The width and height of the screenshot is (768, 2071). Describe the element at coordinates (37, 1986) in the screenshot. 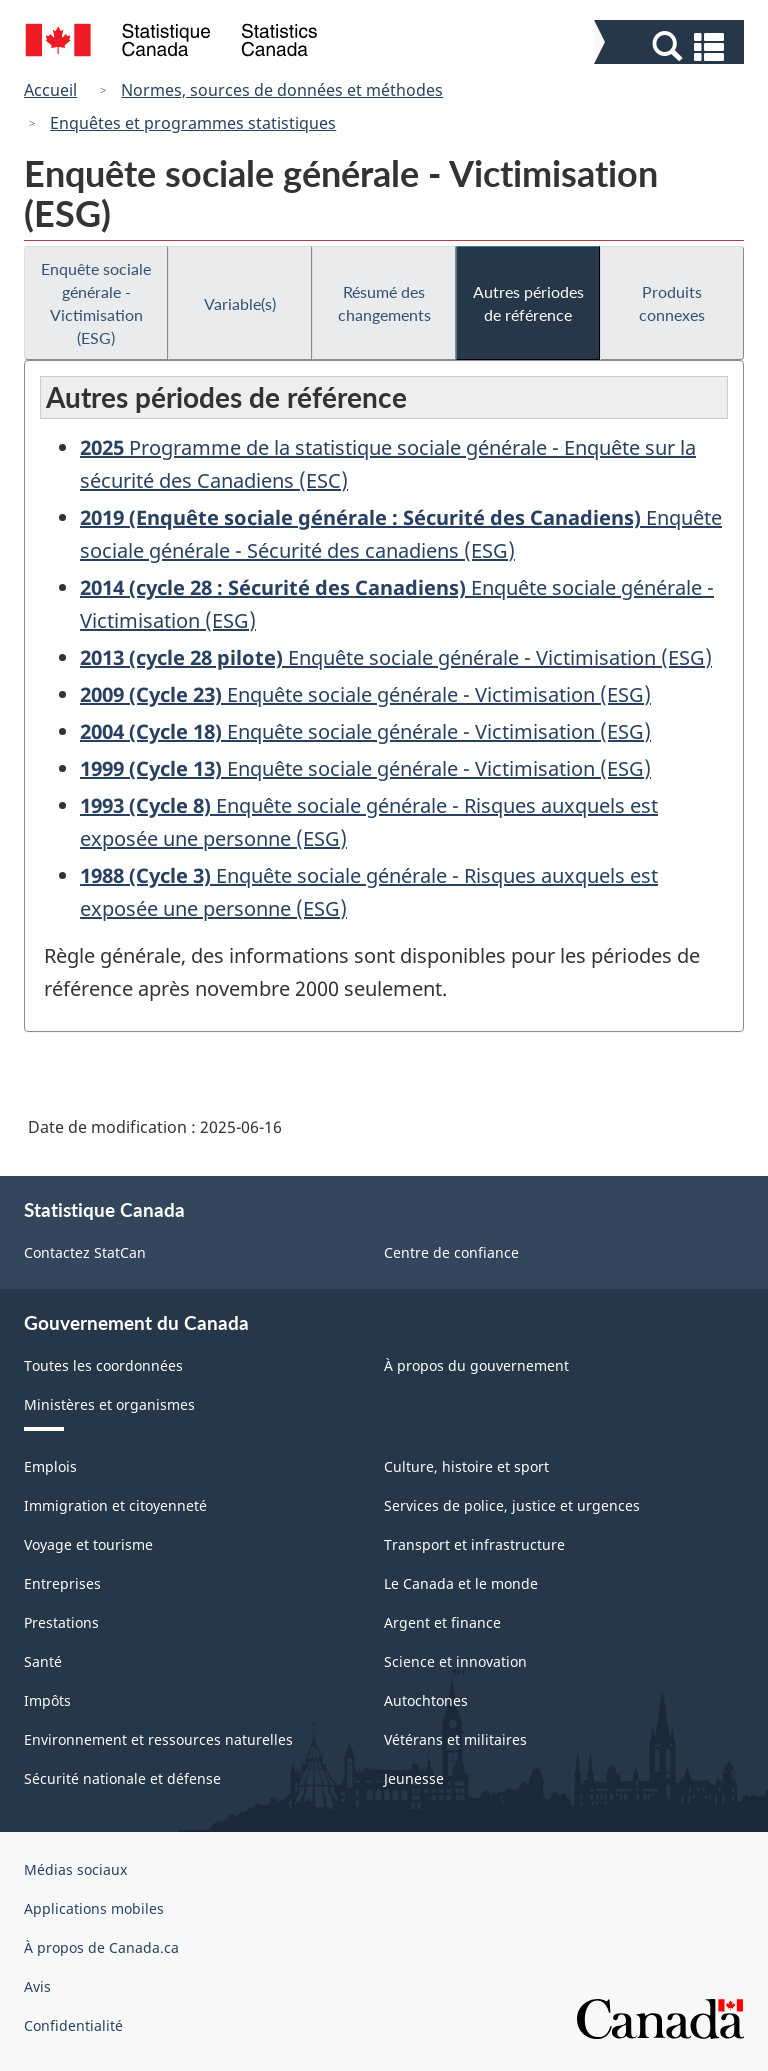

I see `Avis` at that location.